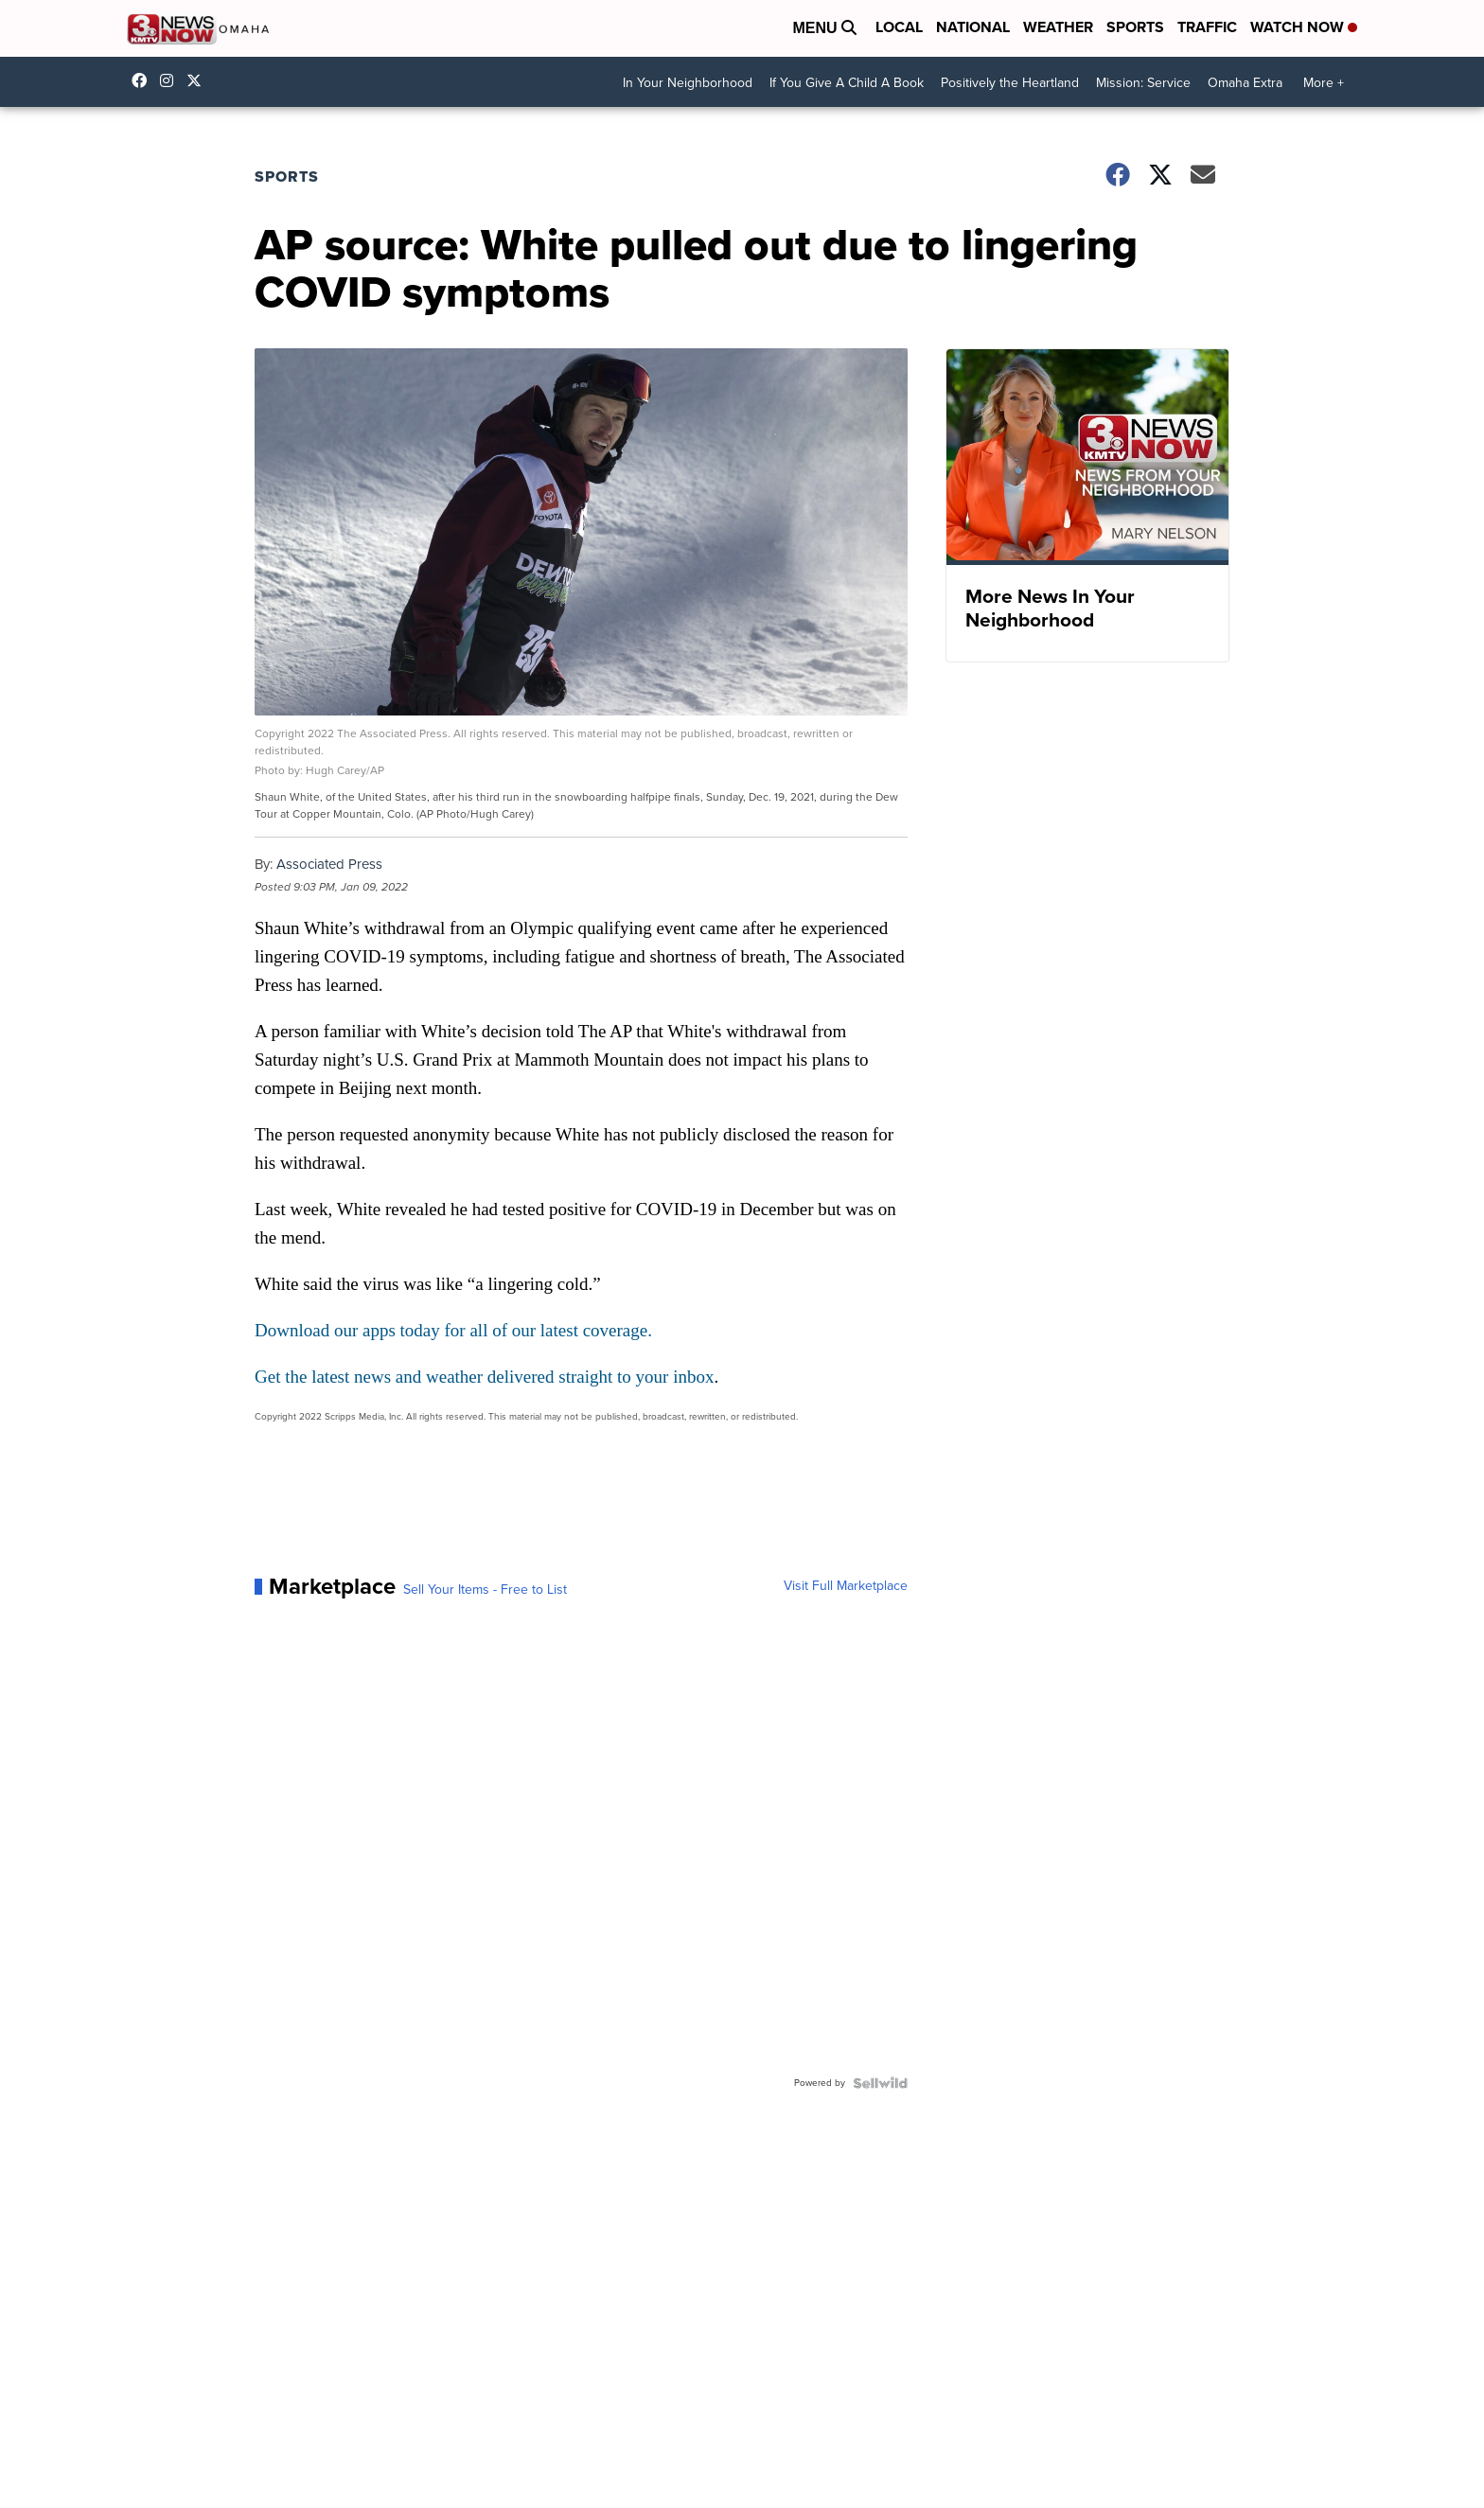  I want to click on Sports, so click(1135, 27).